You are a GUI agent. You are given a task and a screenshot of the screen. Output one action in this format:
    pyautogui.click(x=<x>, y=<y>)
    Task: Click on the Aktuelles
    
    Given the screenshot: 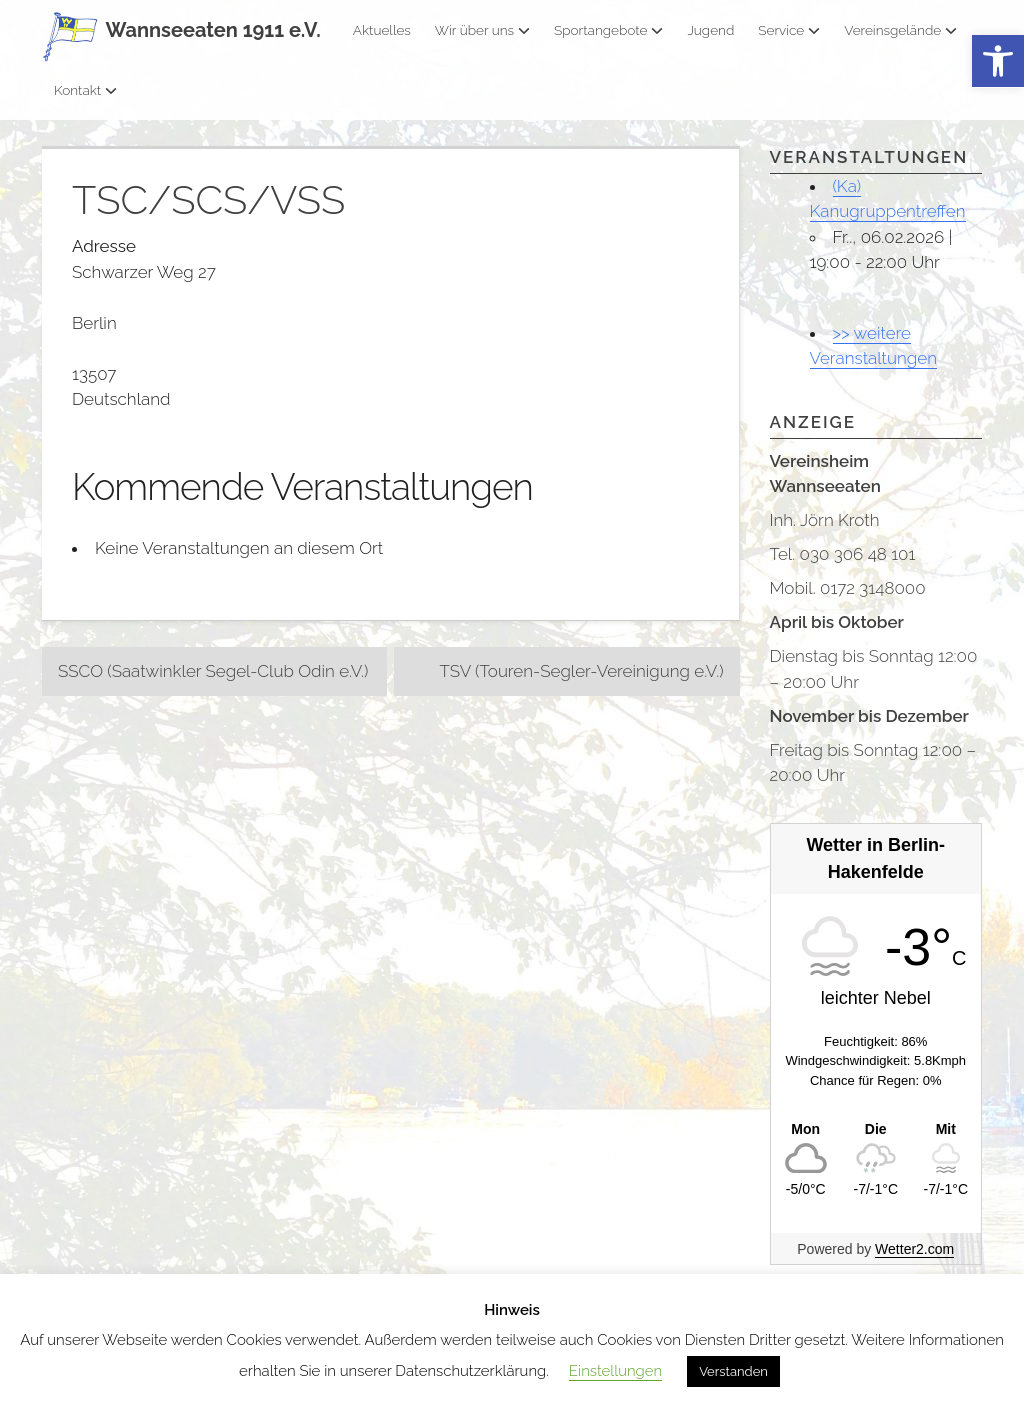 What is the action you would take?
    pyautogui.click(x=382, y=30)
    